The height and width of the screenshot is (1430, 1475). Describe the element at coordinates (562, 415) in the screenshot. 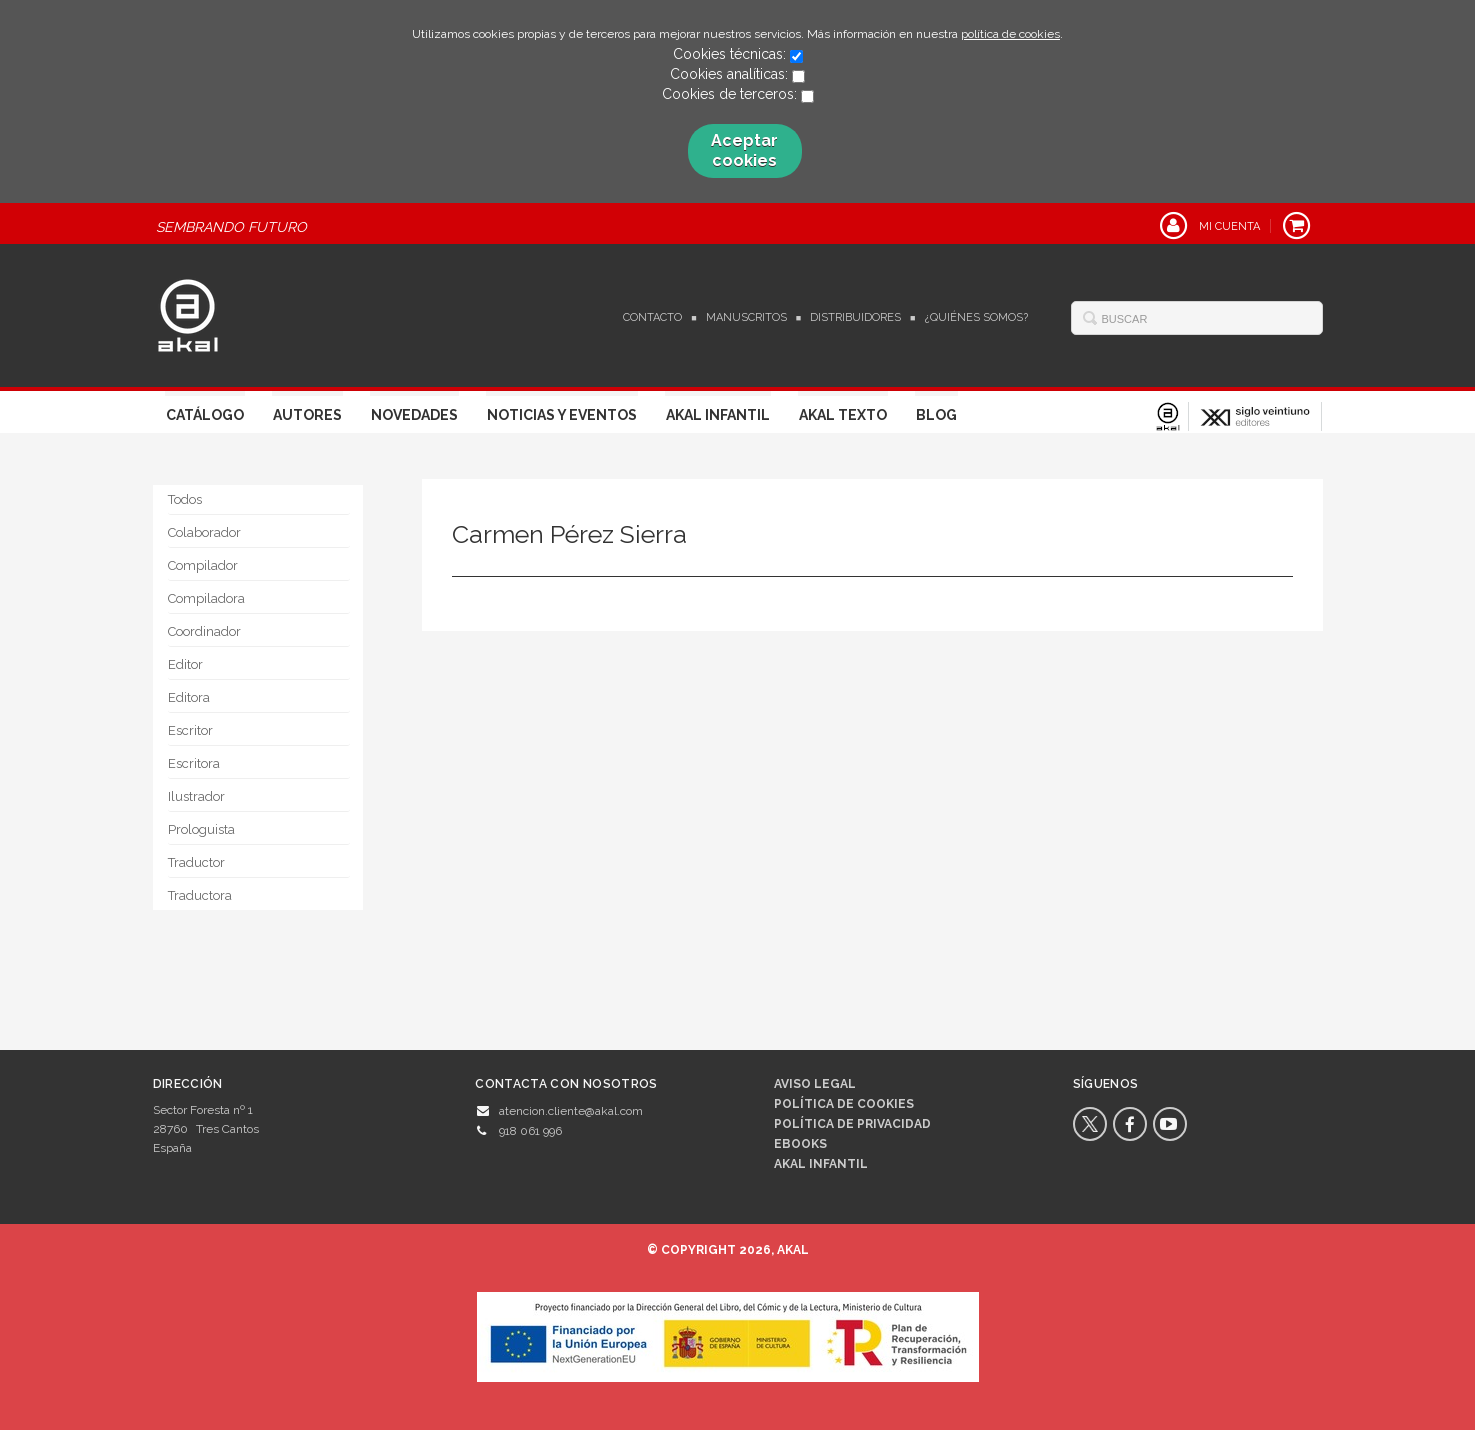

I see `Noticias y Eventos` at that location.